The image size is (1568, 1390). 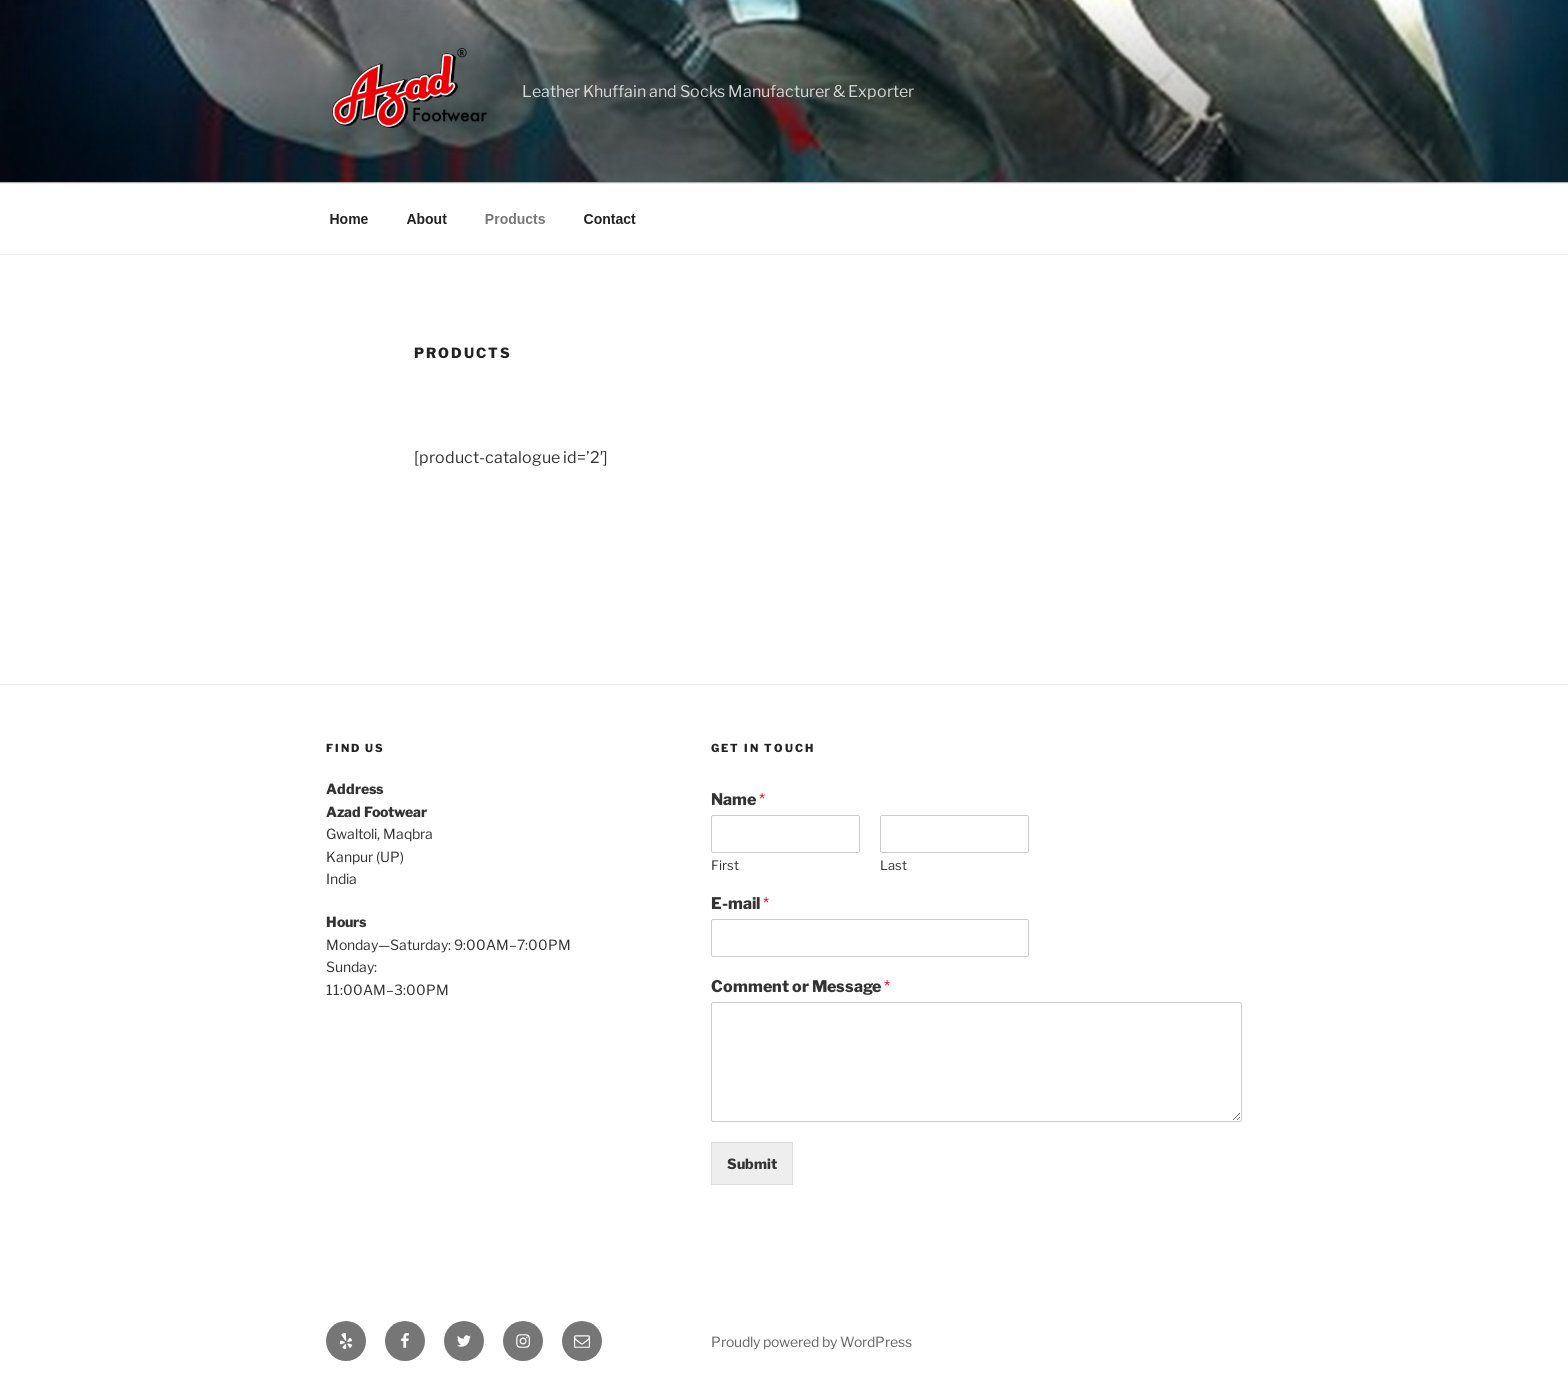 I want to click on Name, so click(x=738, y=799).